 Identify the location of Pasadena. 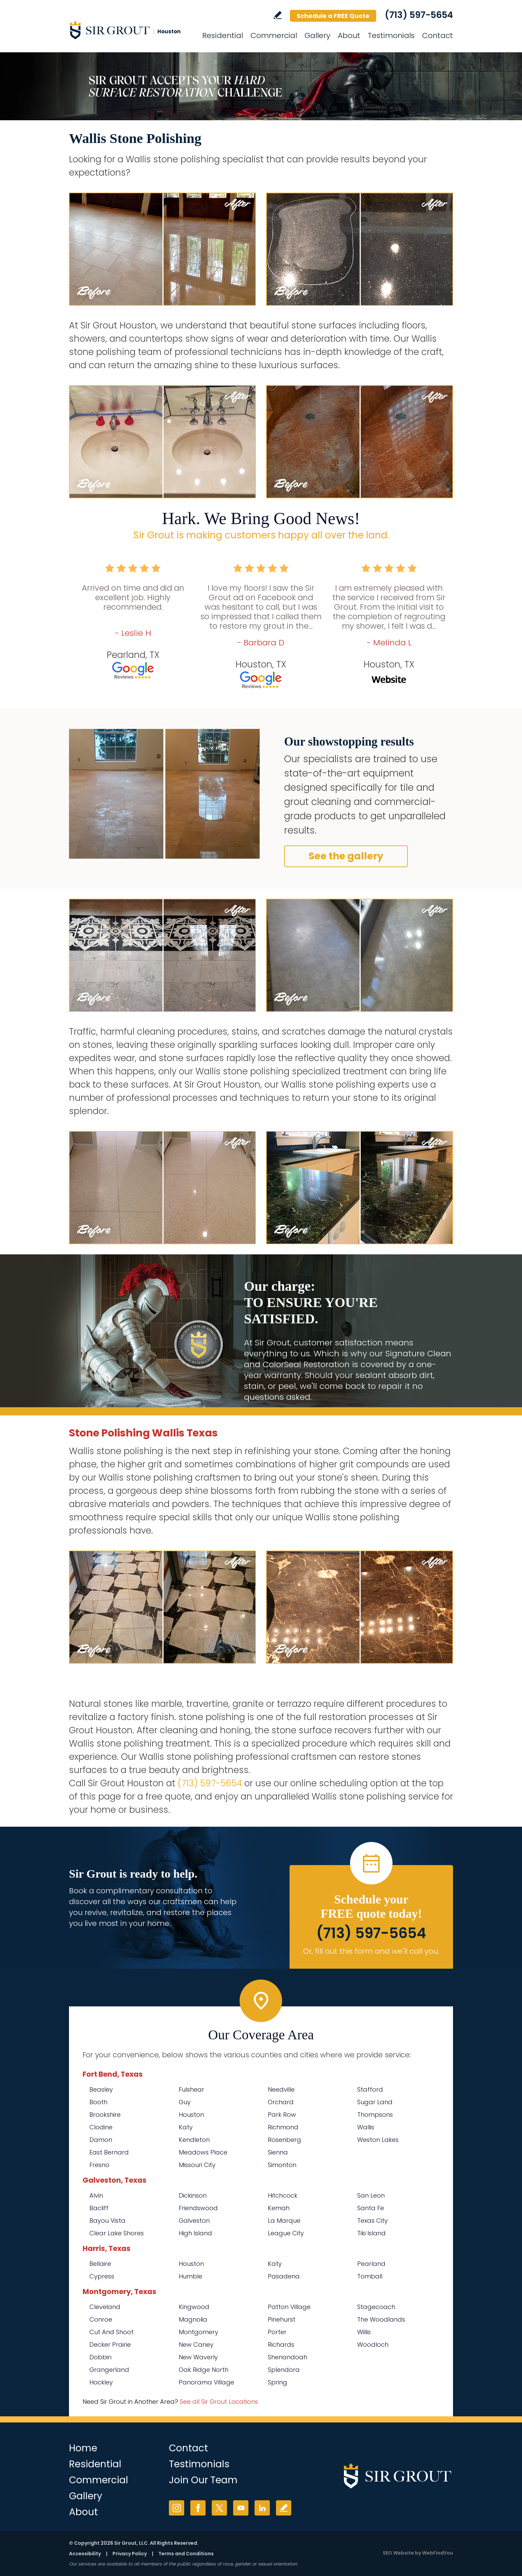
(284, 2276).